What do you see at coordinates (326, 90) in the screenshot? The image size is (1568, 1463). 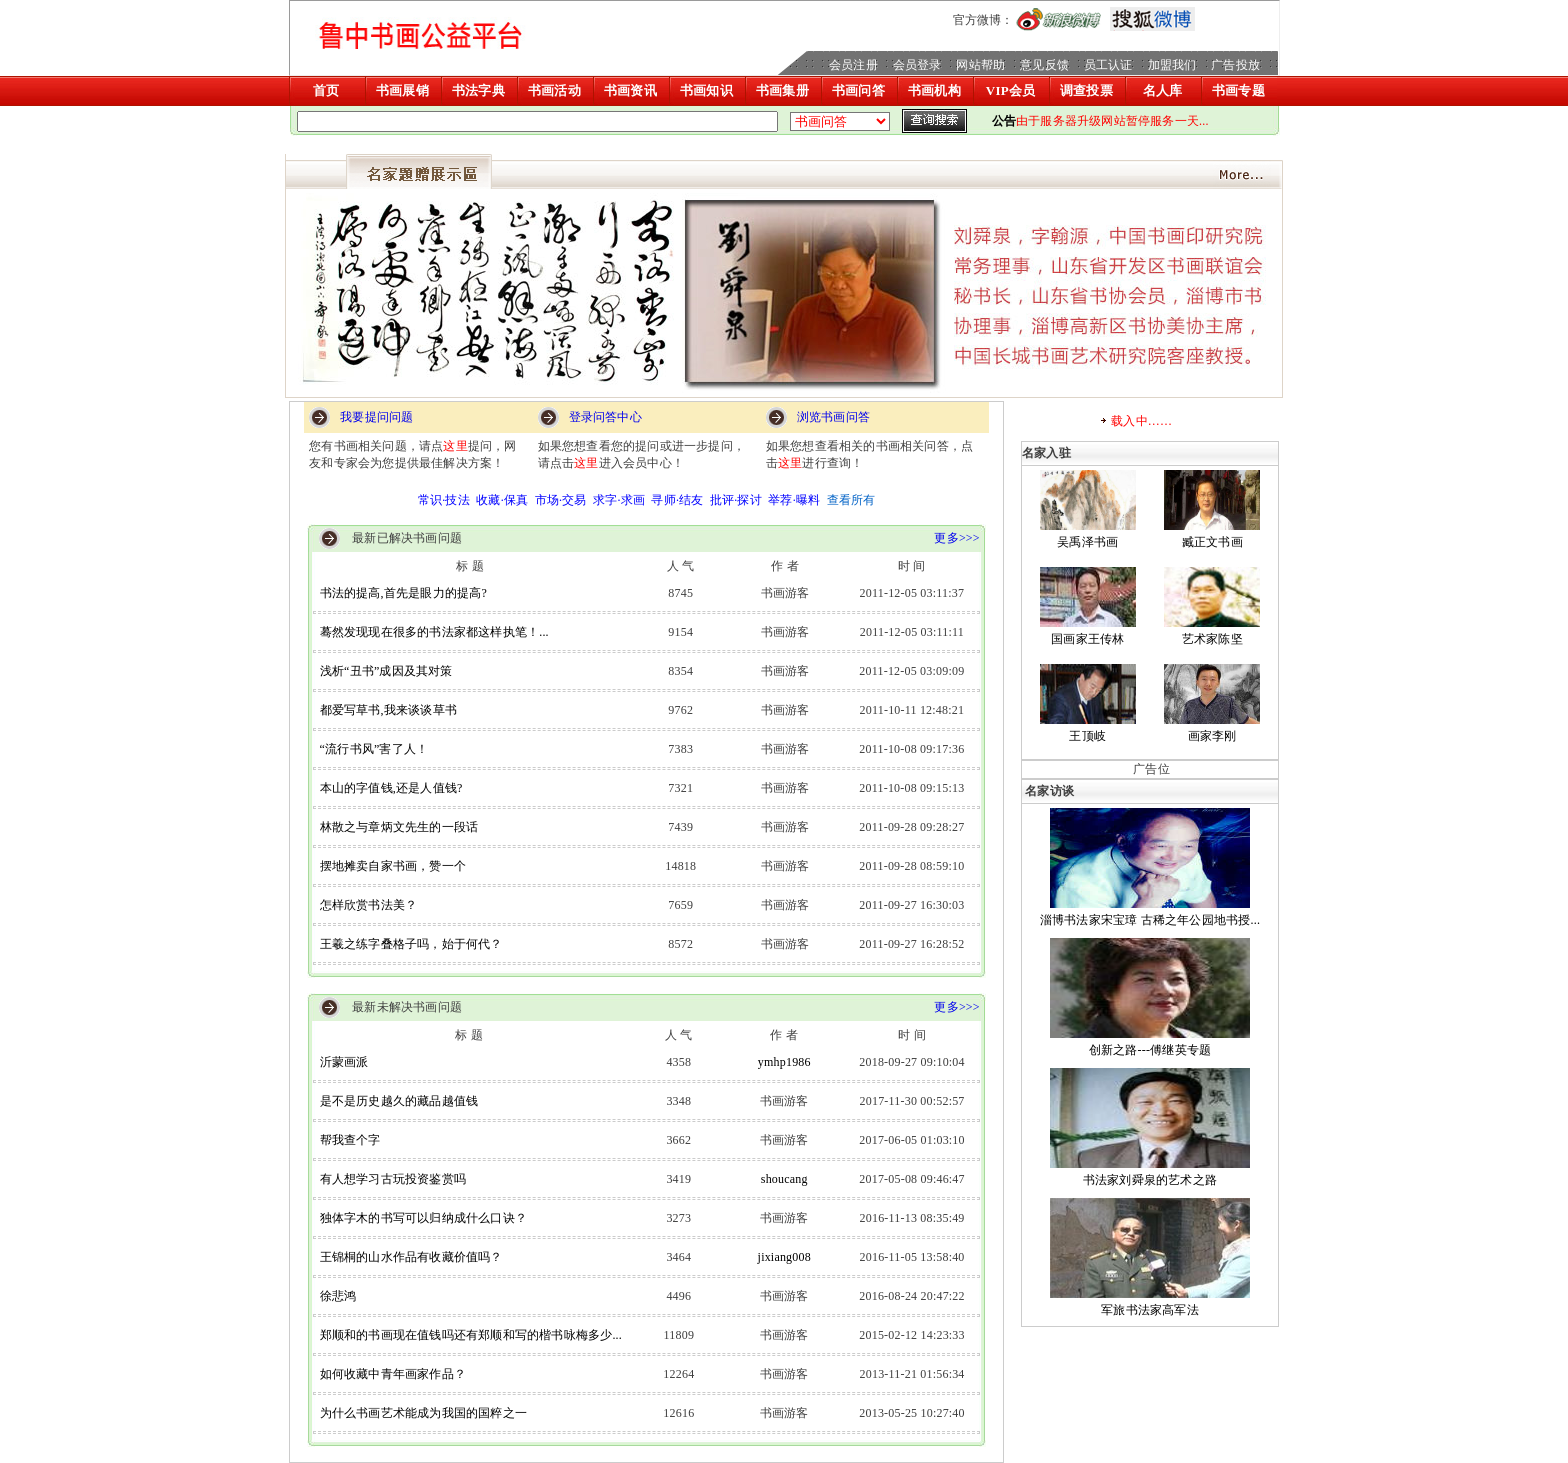 I see `首页` at bounding box center [326, 90].